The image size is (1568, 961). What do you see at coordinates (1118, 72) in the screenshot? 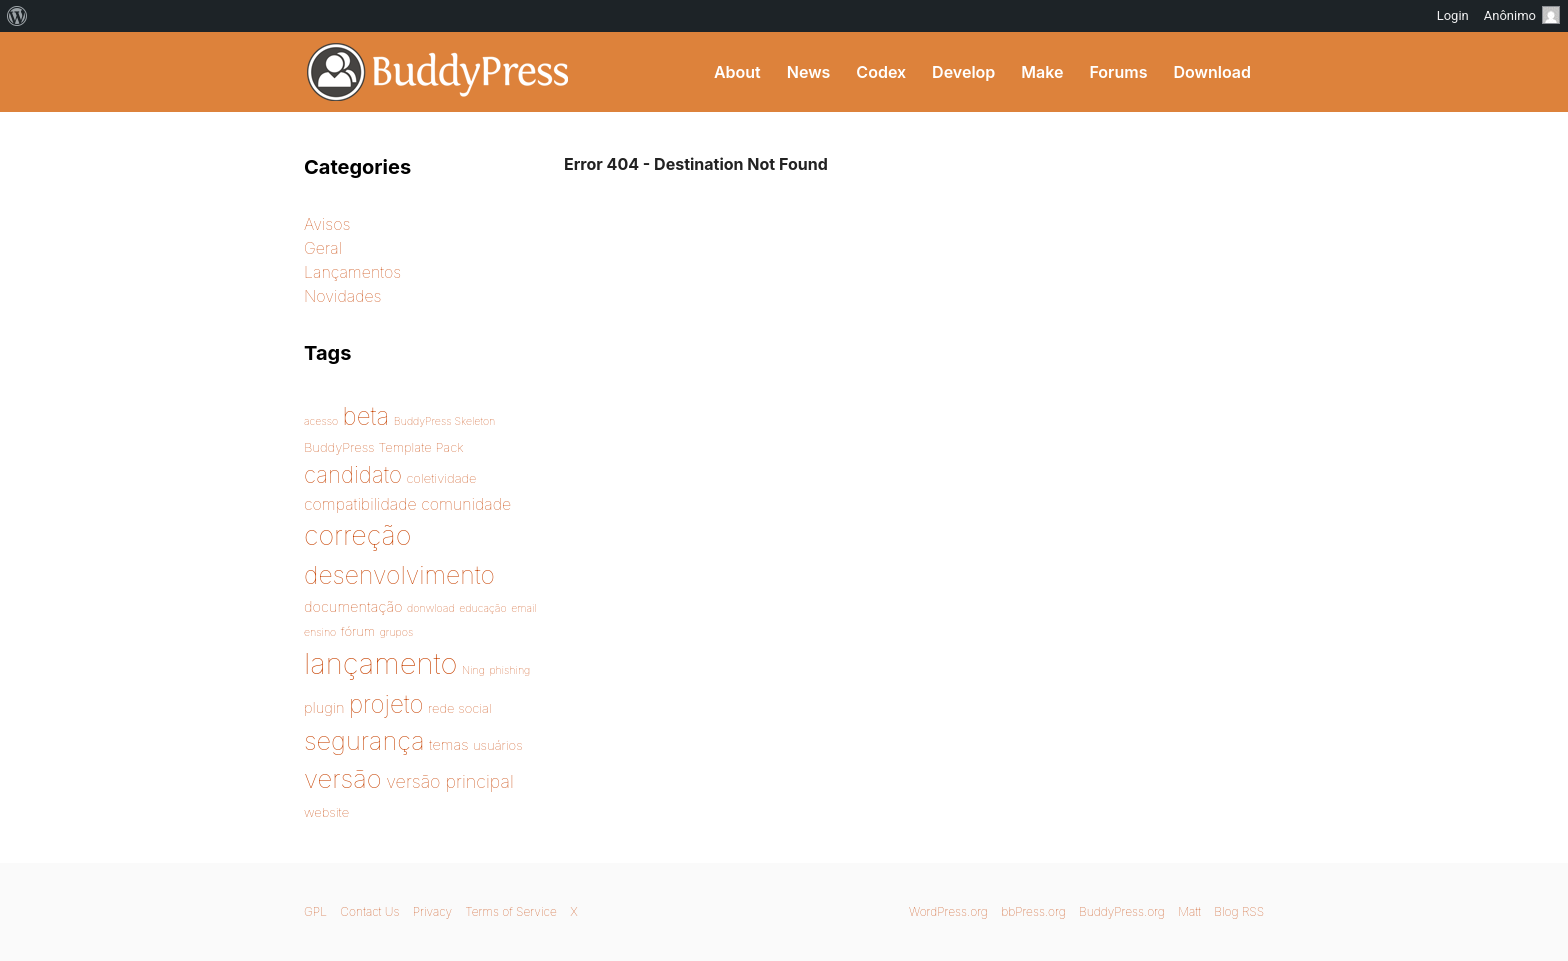
I see `Forums` at bounding box center [1118, 72].